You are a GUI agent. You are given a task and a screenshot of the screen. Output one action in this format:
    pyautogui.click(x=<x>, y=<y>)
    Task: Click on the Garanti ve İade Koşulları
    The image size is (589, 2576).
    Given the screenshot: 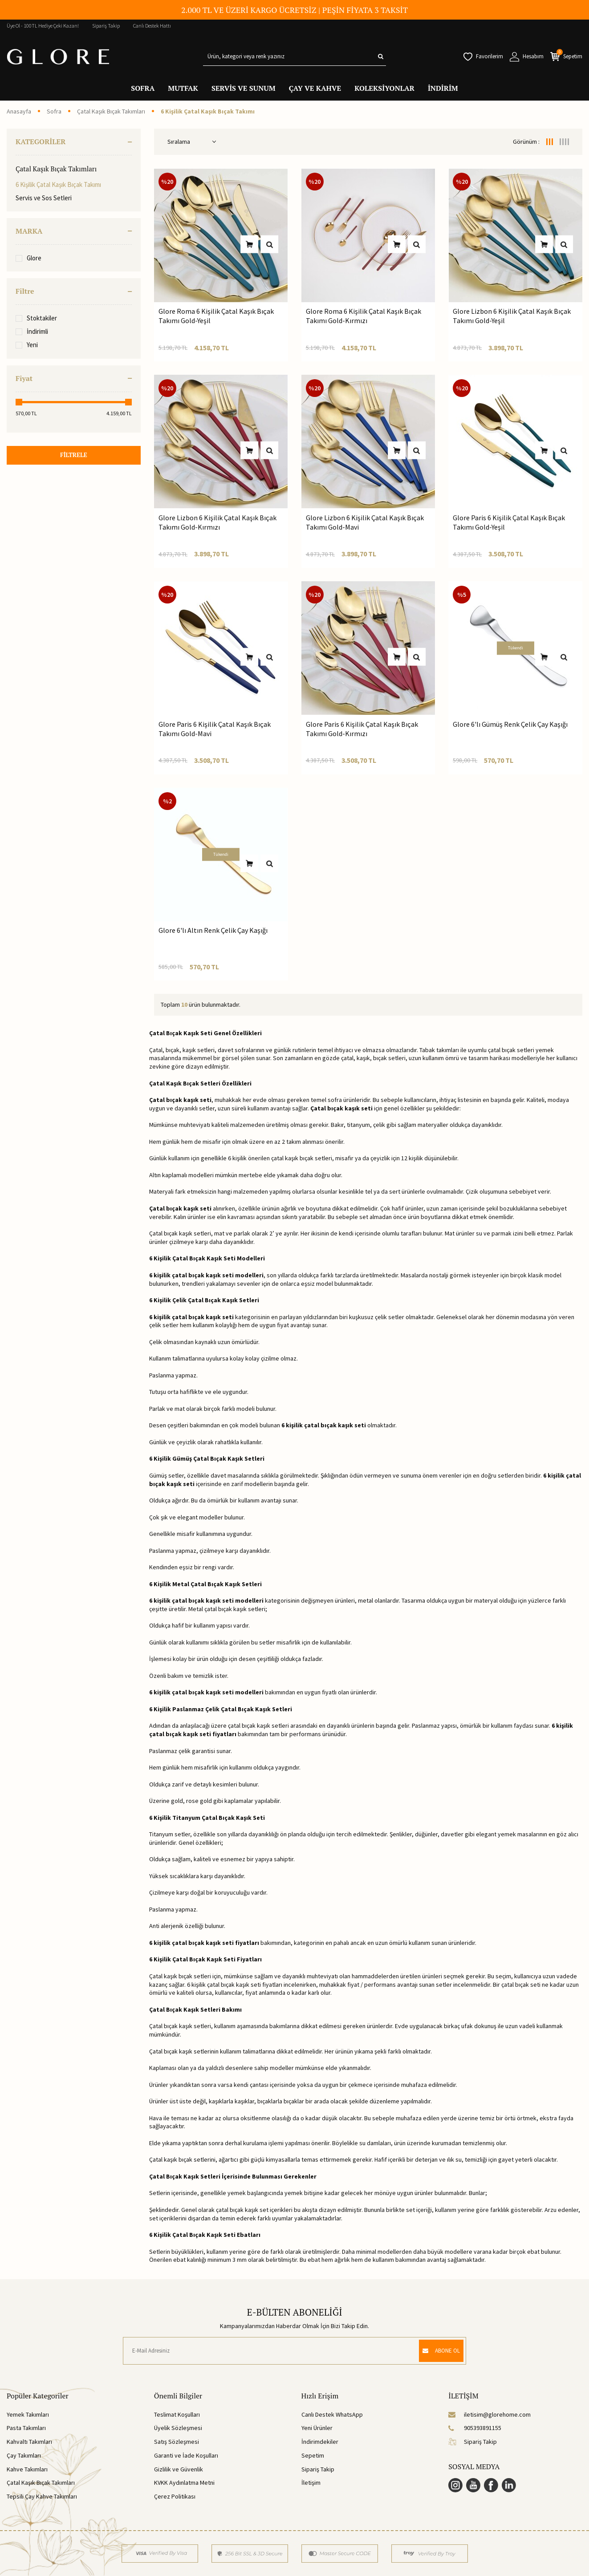 What is the action you would take?
    pyautogui.click(x=186, y=2455)
    